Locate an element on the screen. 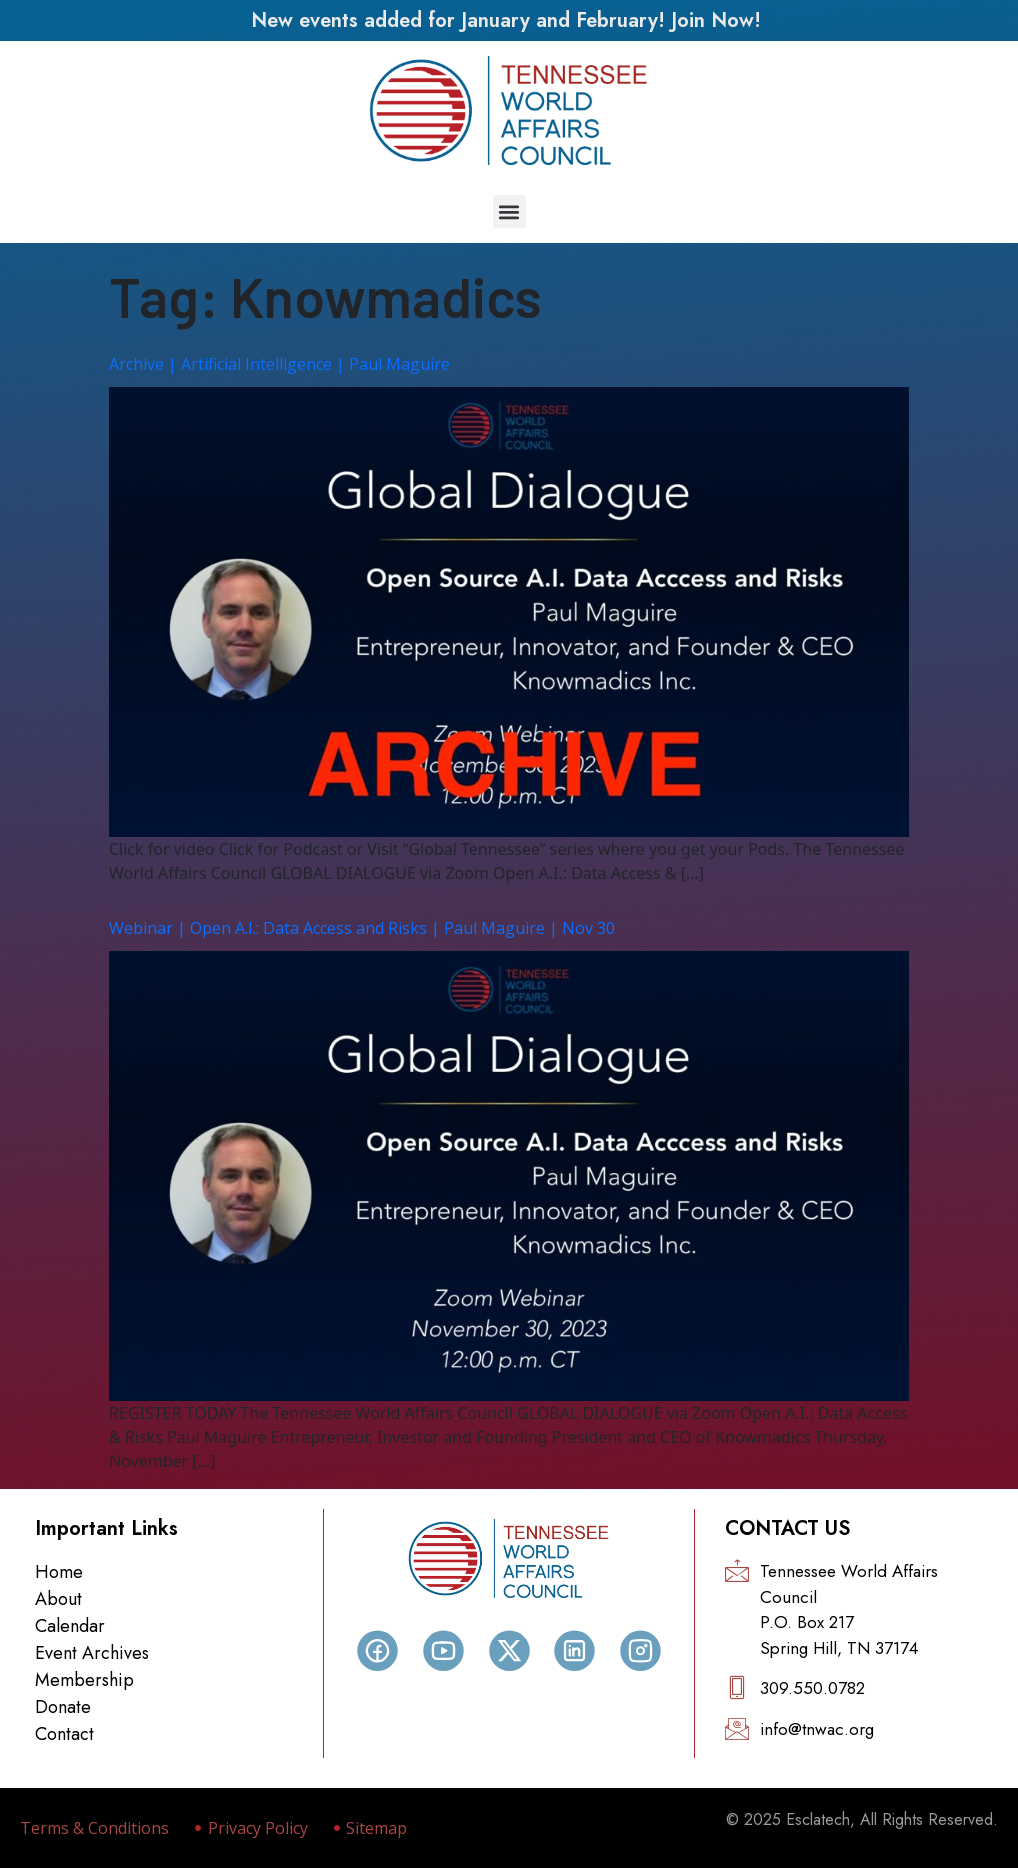 This screenshot has width=1018, height=1868. Archive | Artificial Intelligence | Paul Maguire is located at coordinates (279, 364).